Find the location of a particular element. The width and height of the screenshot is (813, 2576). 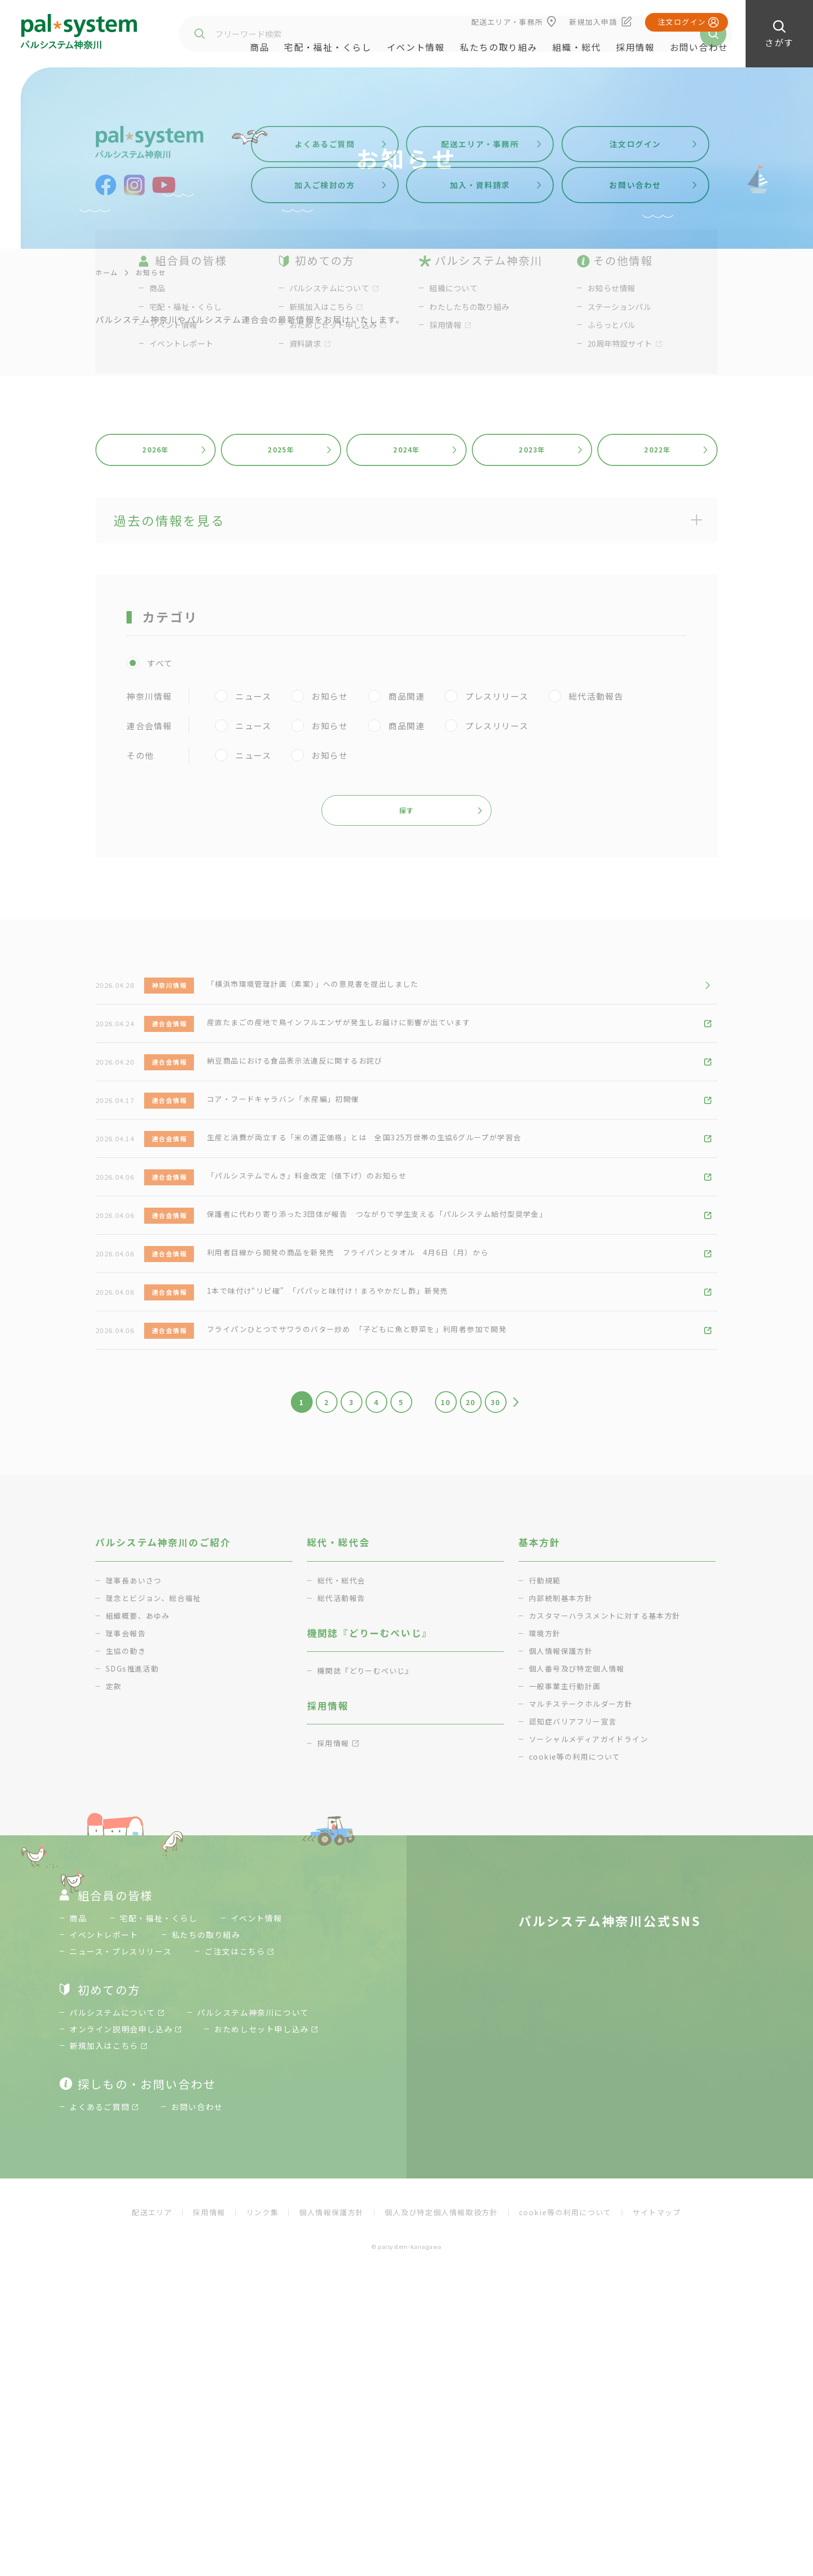

個人及び特定個人情報取扱方針 is located at coordinates (441, 2390).